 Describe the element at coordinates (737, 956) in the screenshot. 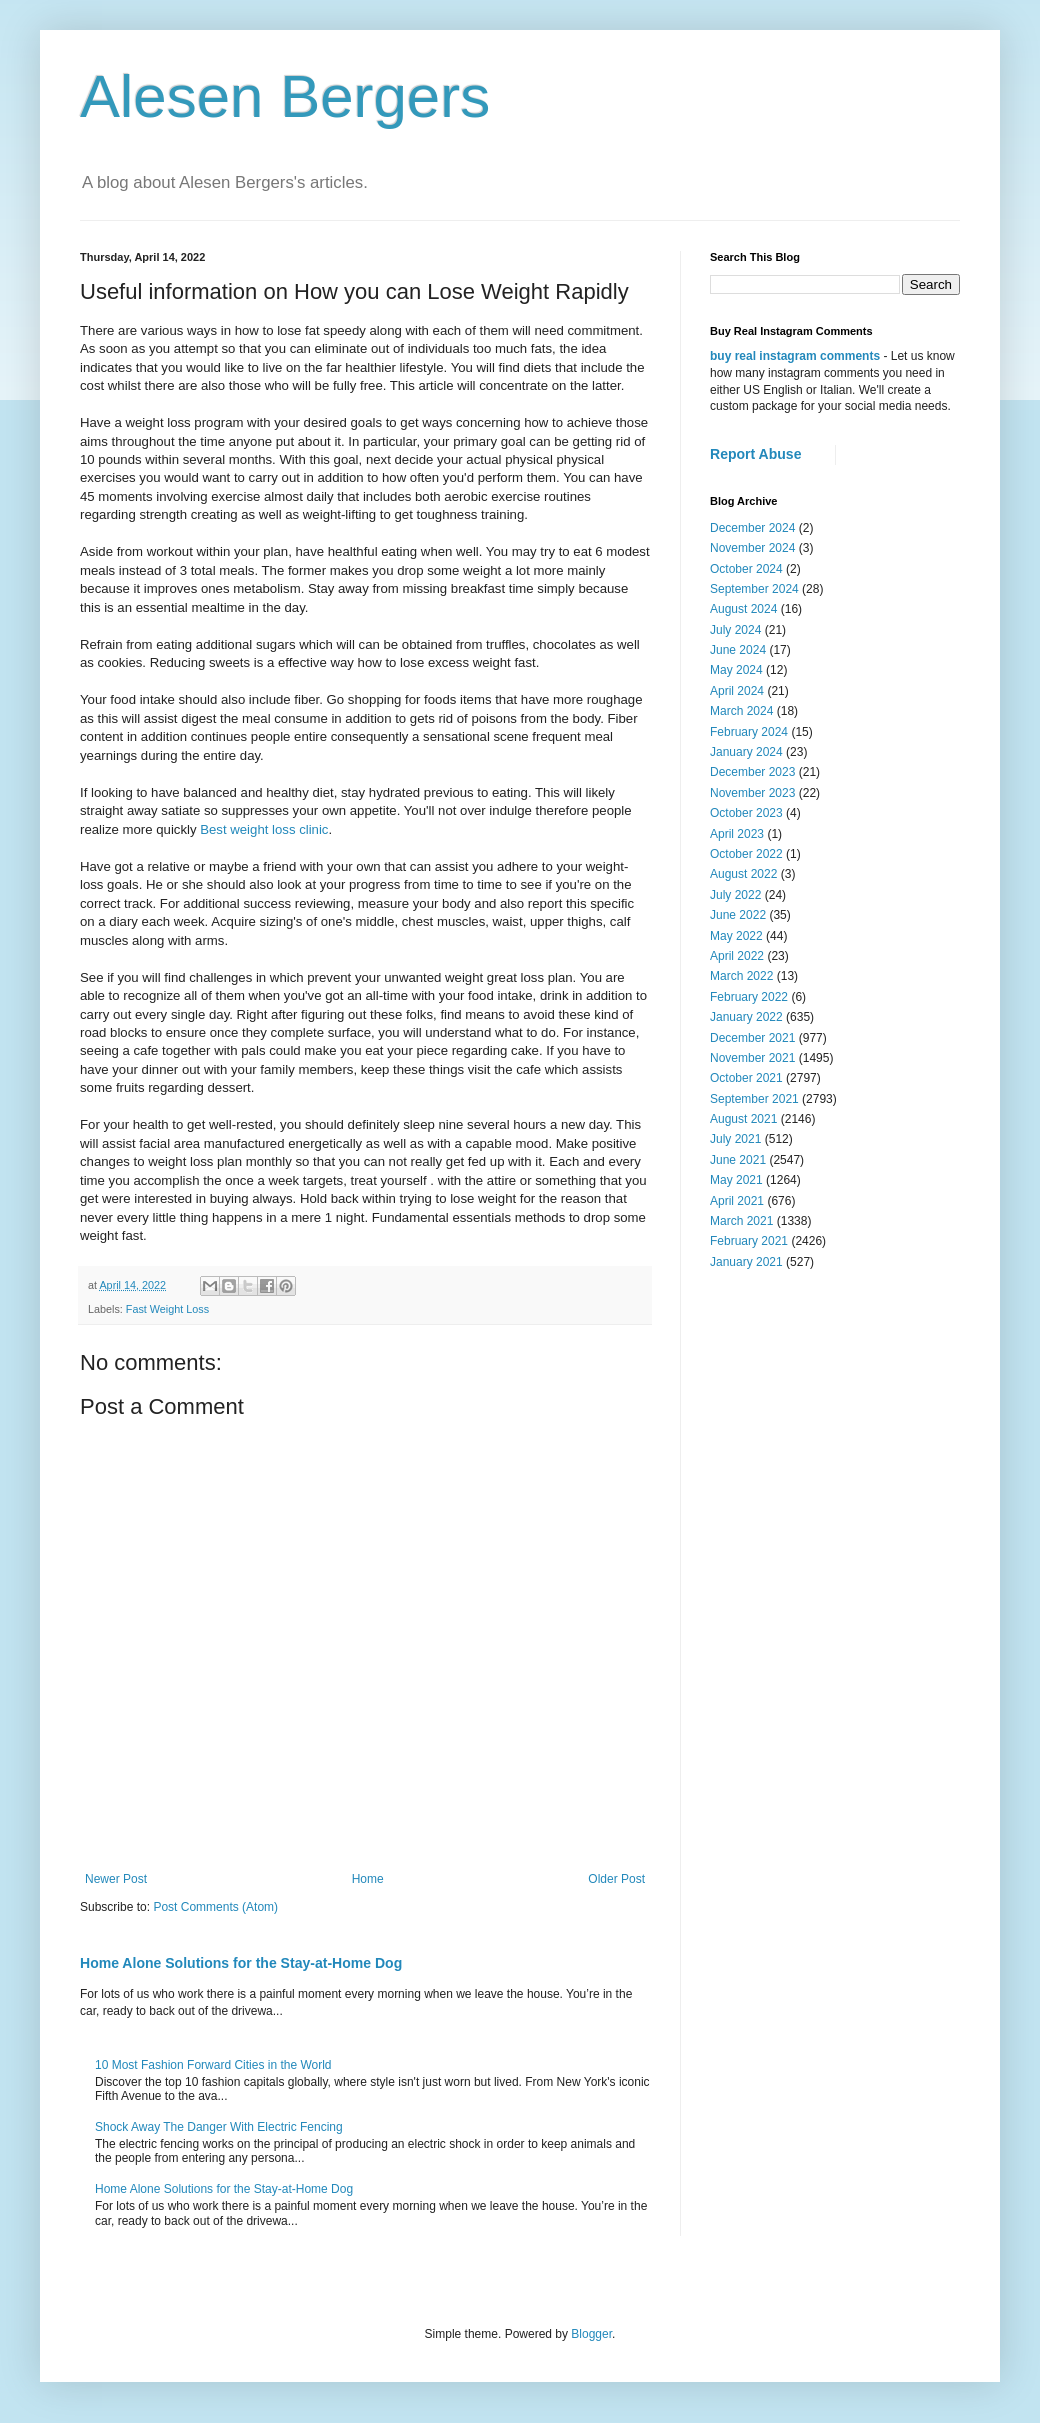

I see `April 2022` at that location.